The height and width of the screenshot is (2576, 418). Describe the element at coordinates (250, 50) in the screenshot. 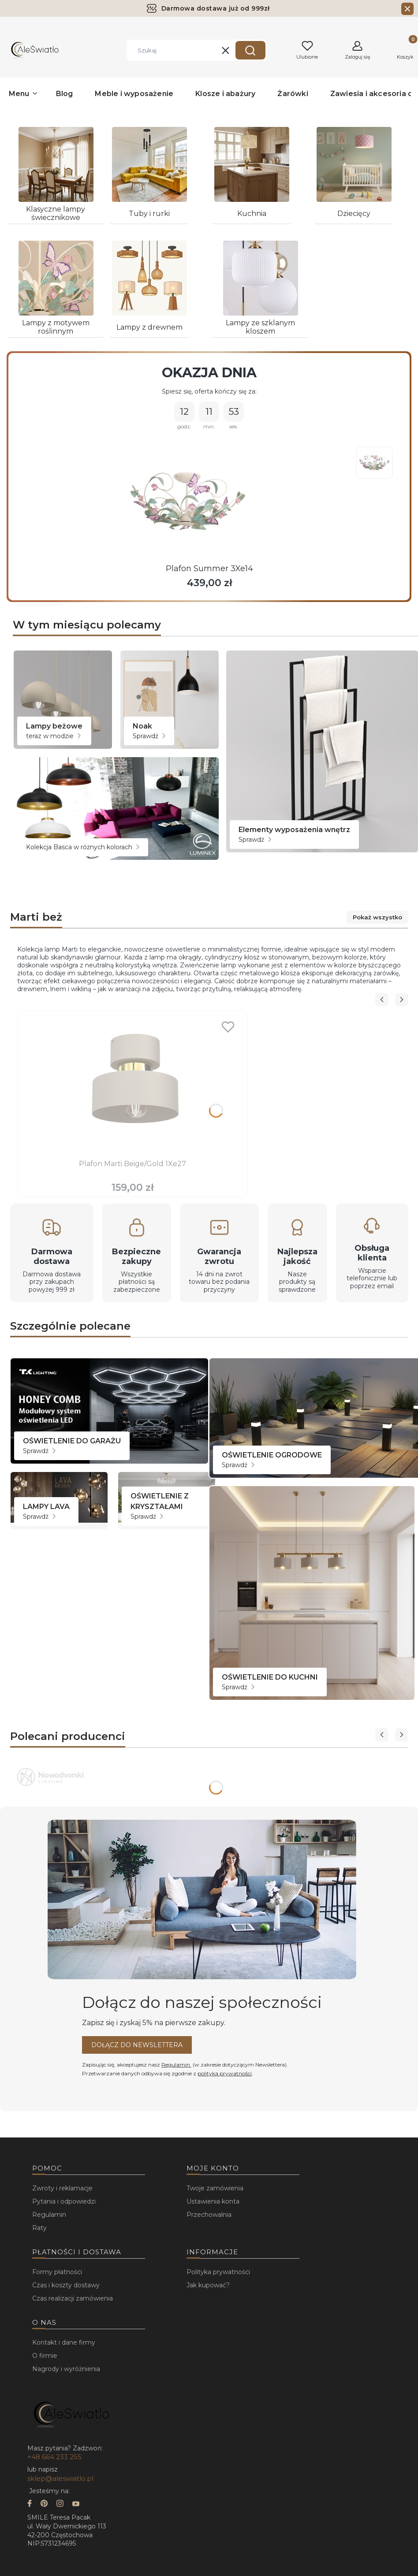

I see `[button]` at that location.